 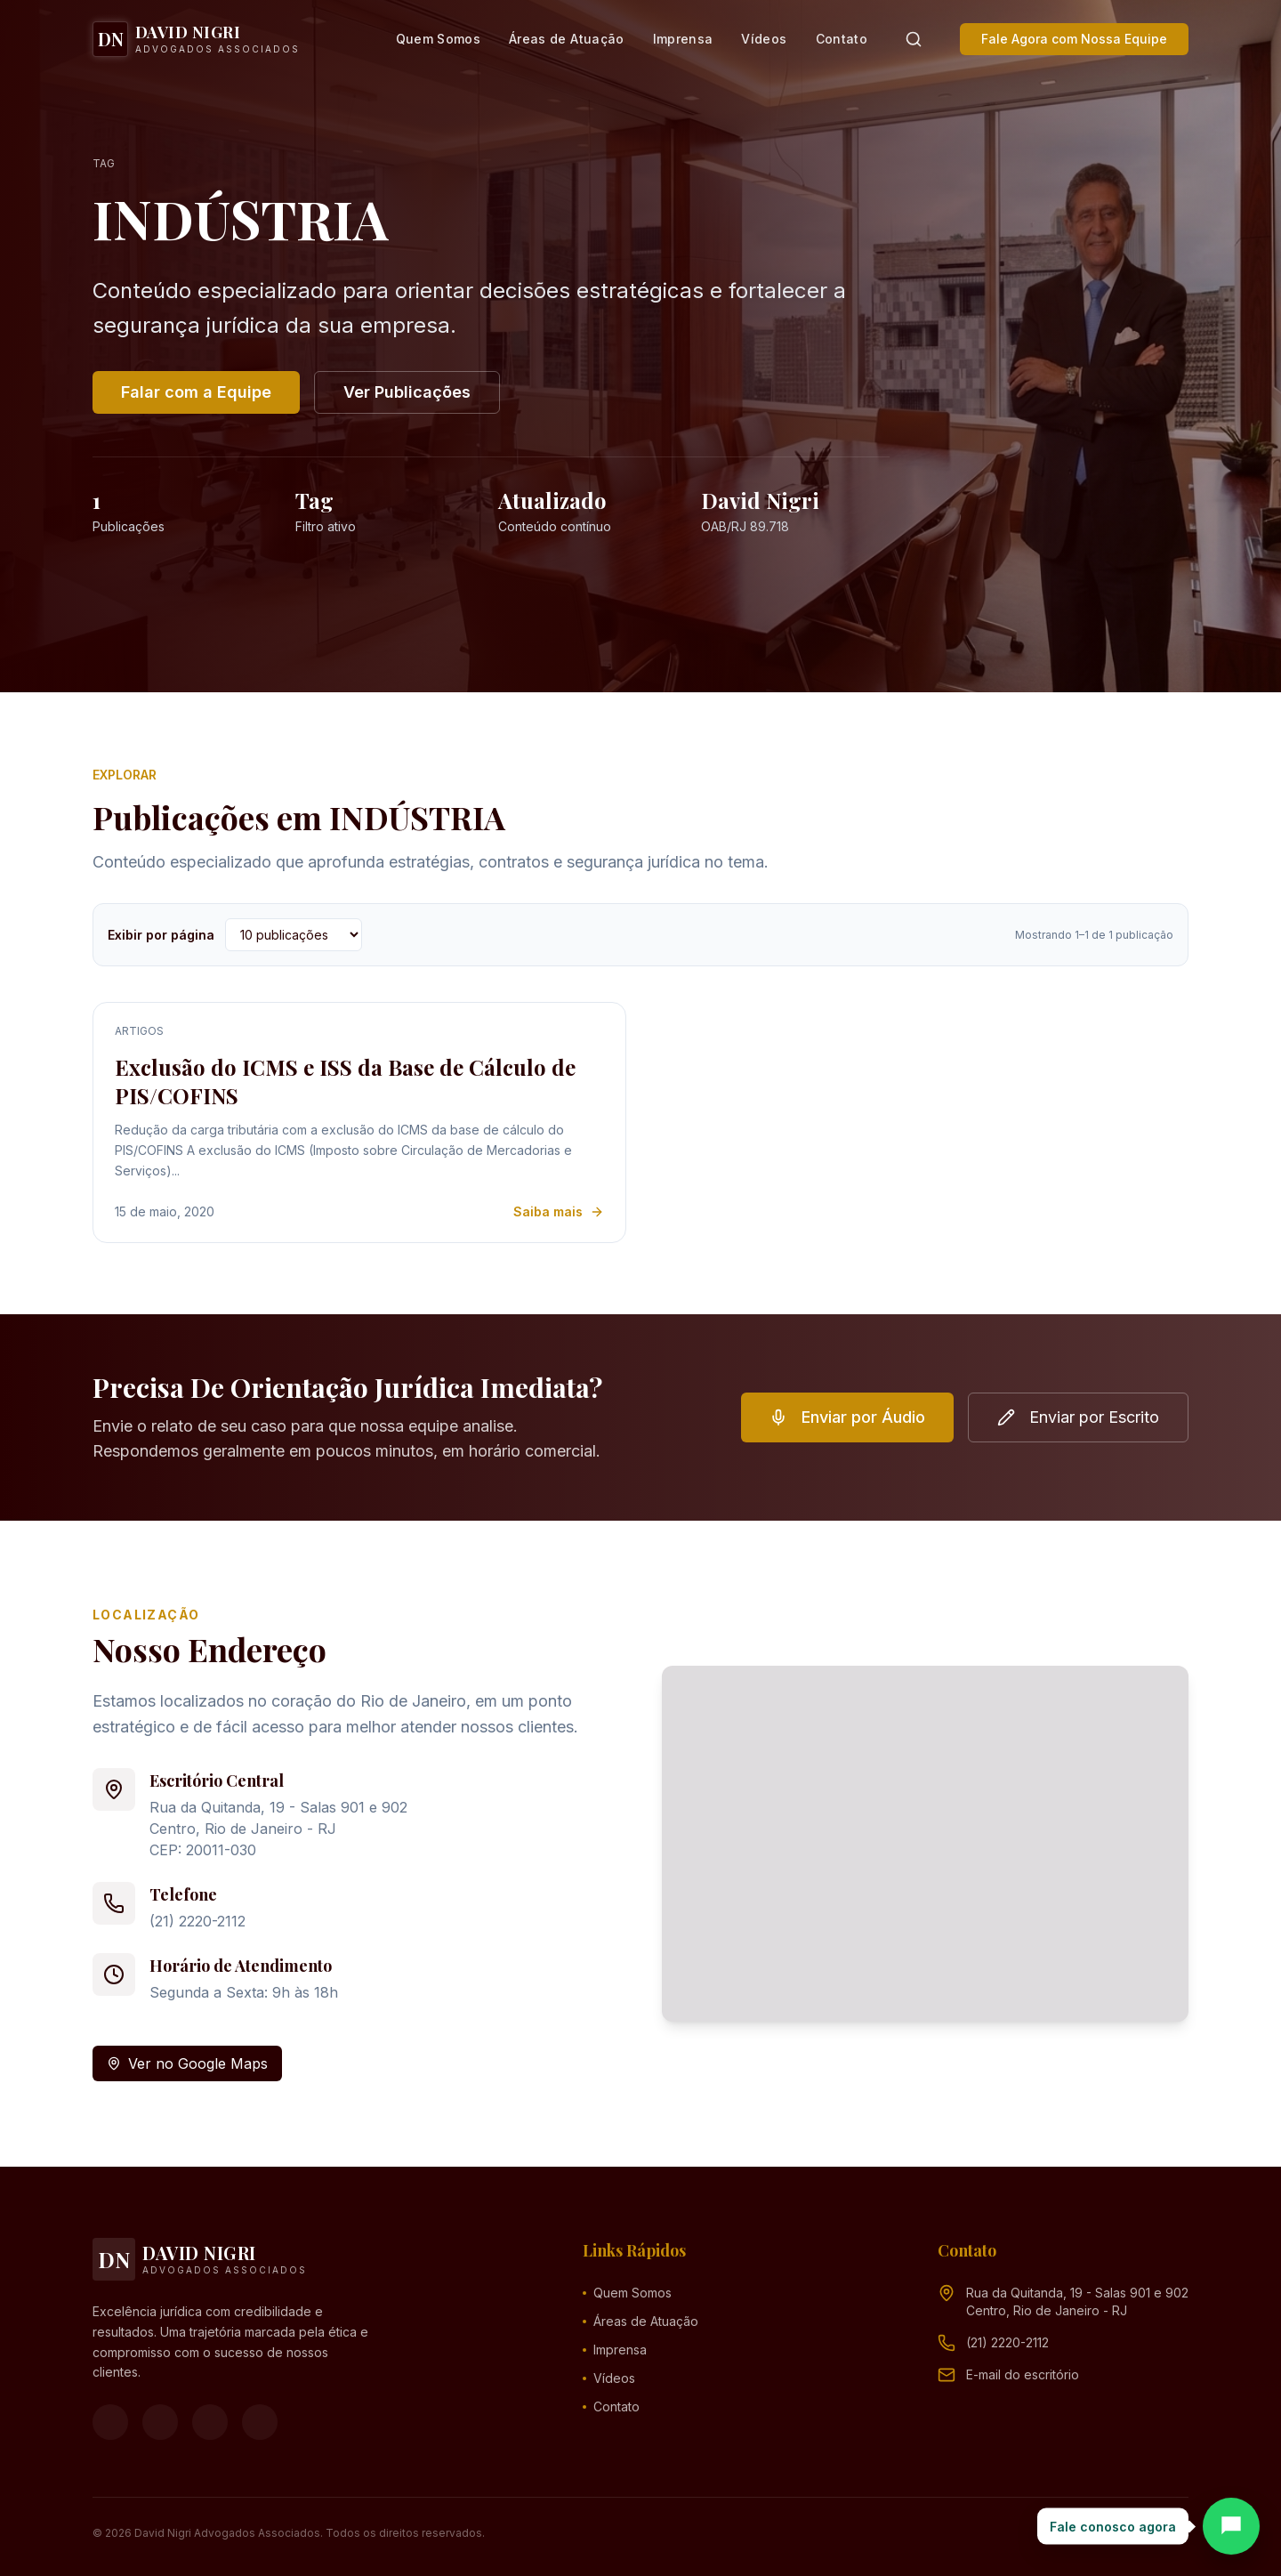 What do you see at coordinates (1074, 38) in the screenshot?
I see `Fale Agora com Nossa Equipe [button]` at bounding box center [1074, 38].